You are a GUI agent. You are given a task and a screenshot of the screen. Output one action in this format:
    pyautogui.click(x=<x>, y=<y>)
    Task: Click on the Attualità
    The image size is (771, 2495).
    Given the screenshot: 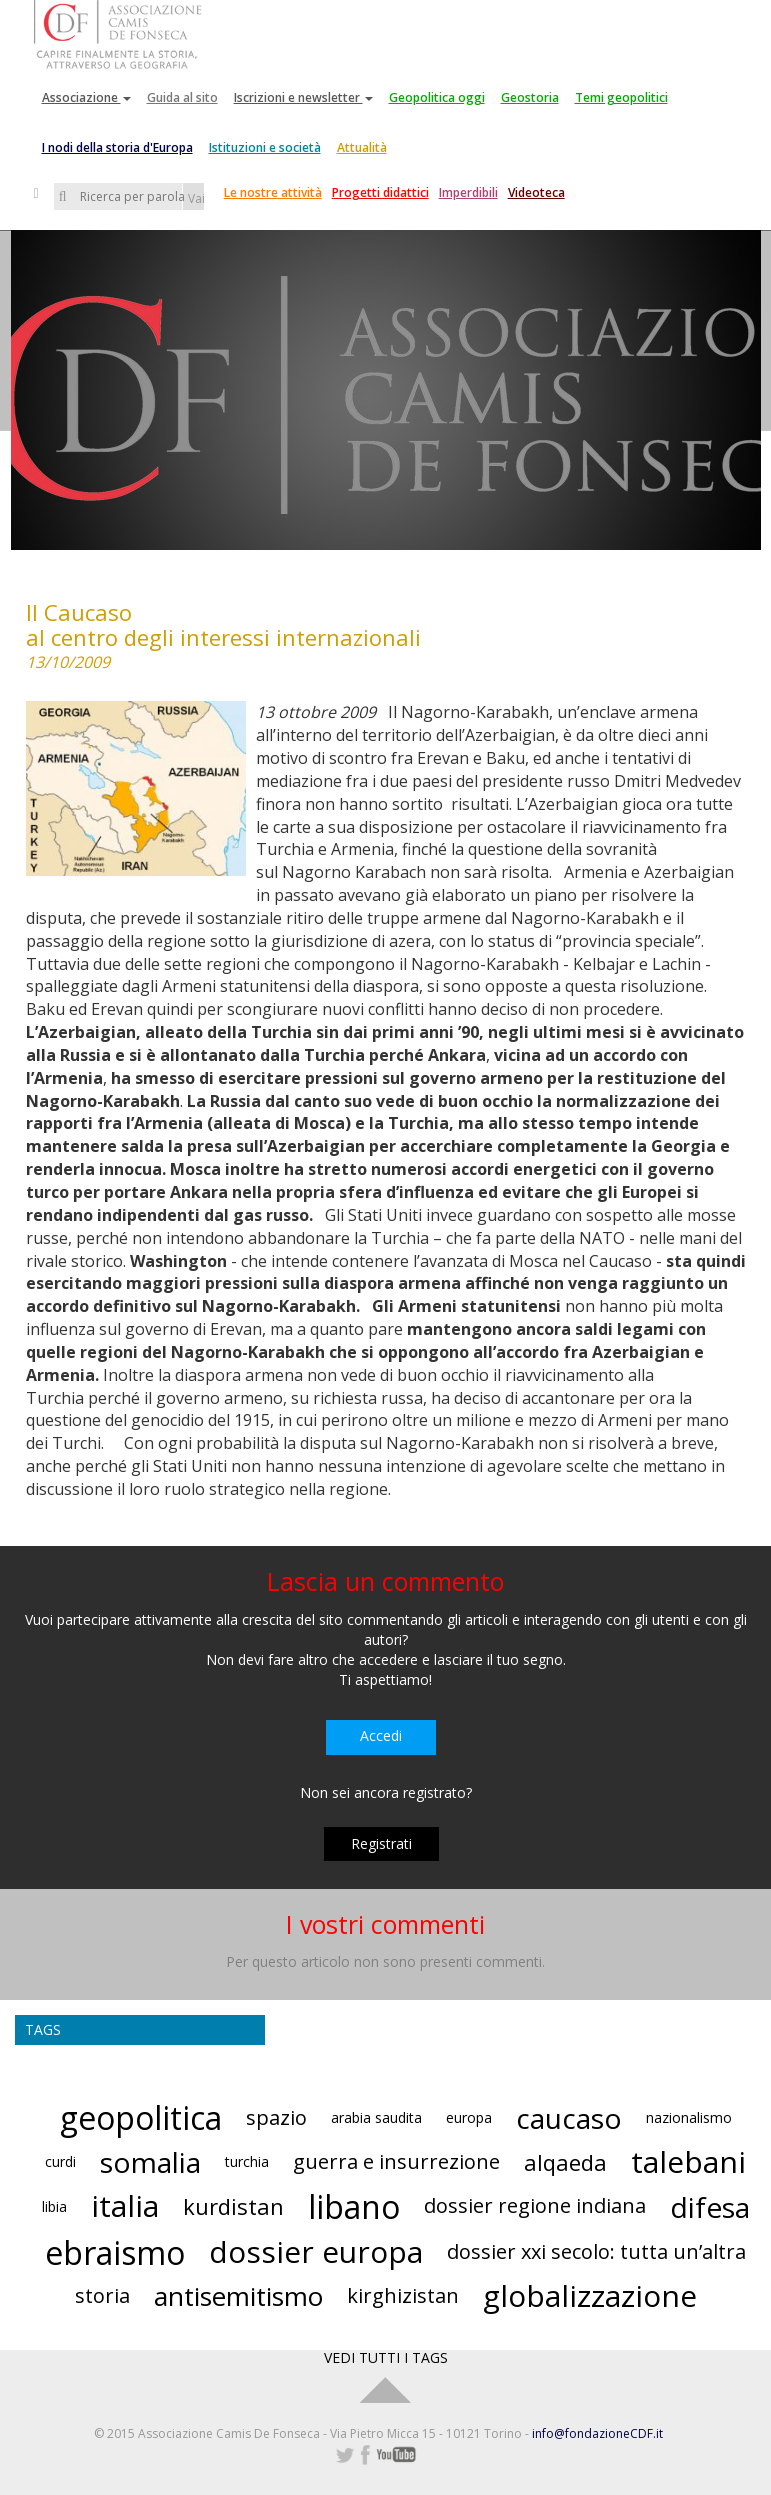 What is the action you would take?
    pyautogui.click(x=362, y=147)
    